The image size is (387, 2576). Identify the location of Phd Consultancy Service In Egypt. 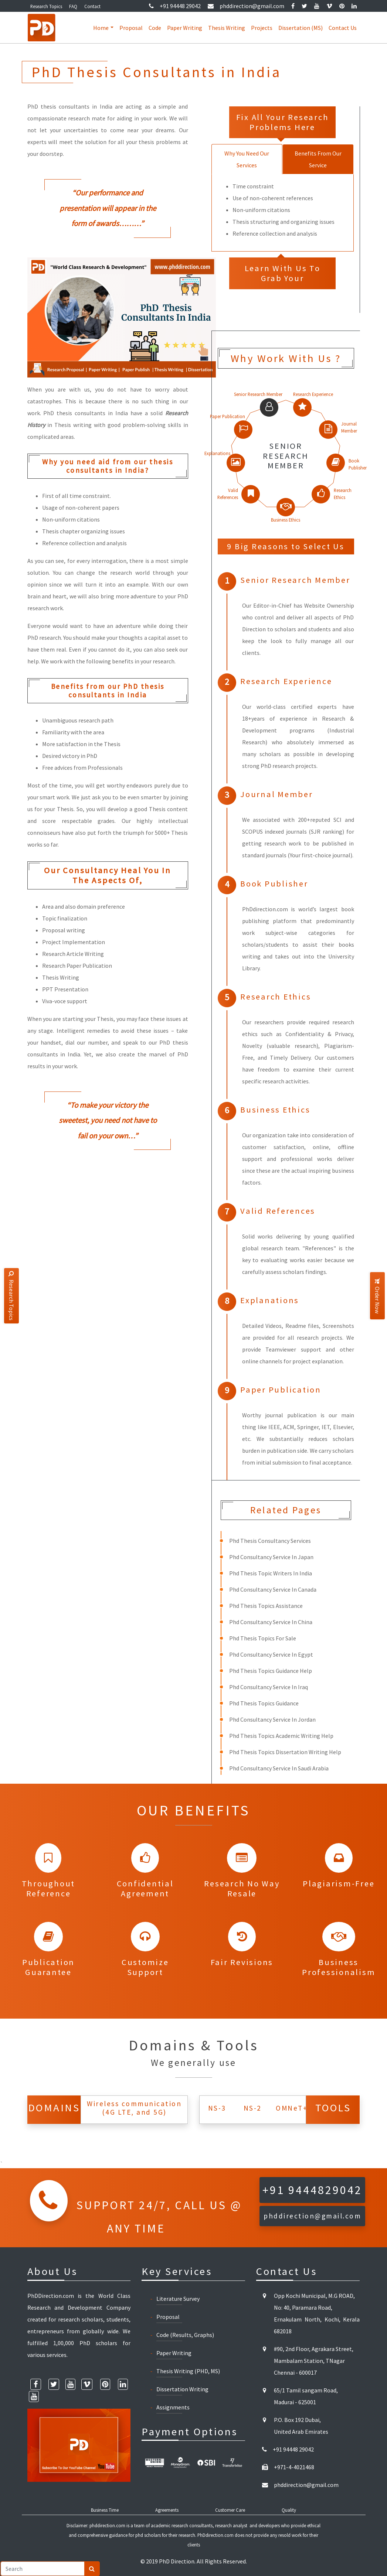
(271, 1654).